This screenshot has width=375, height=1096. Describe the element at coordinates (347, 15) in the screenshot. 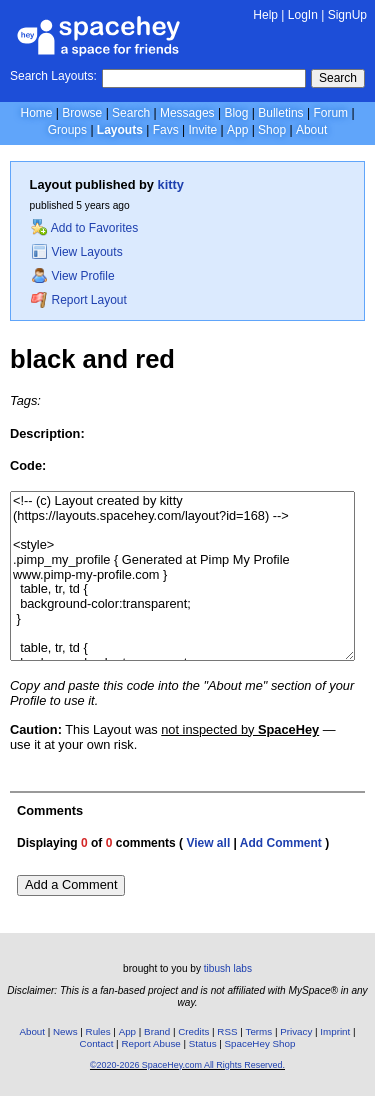

I see `SignUp` at that location.